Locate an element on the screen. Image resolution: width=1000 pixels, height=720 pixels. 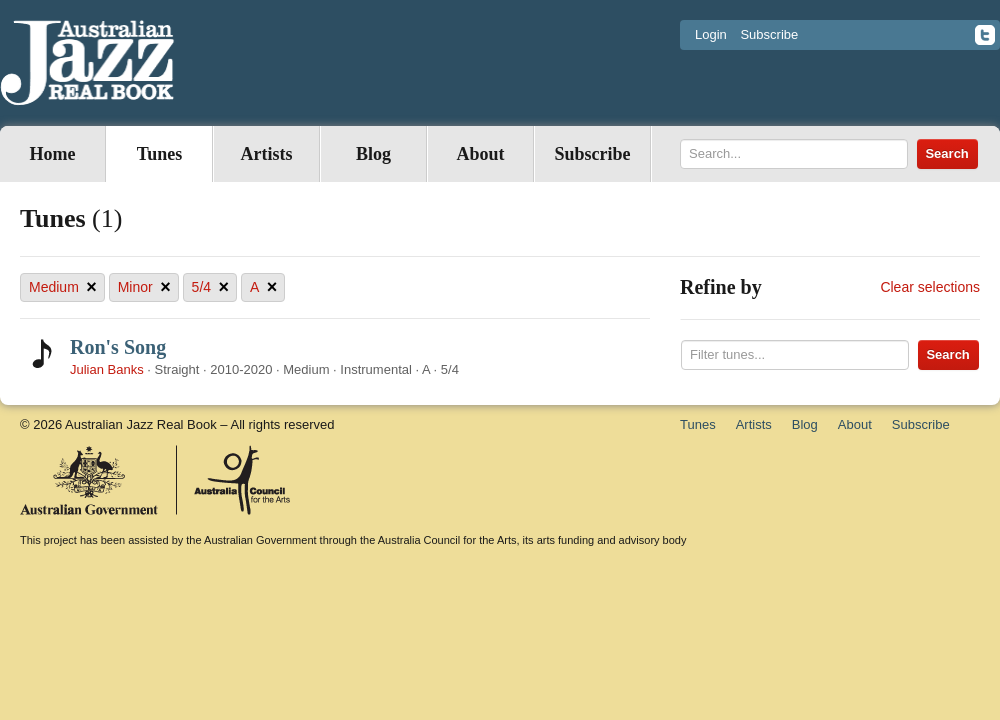
5/4 is located at coordinates (210, 287).